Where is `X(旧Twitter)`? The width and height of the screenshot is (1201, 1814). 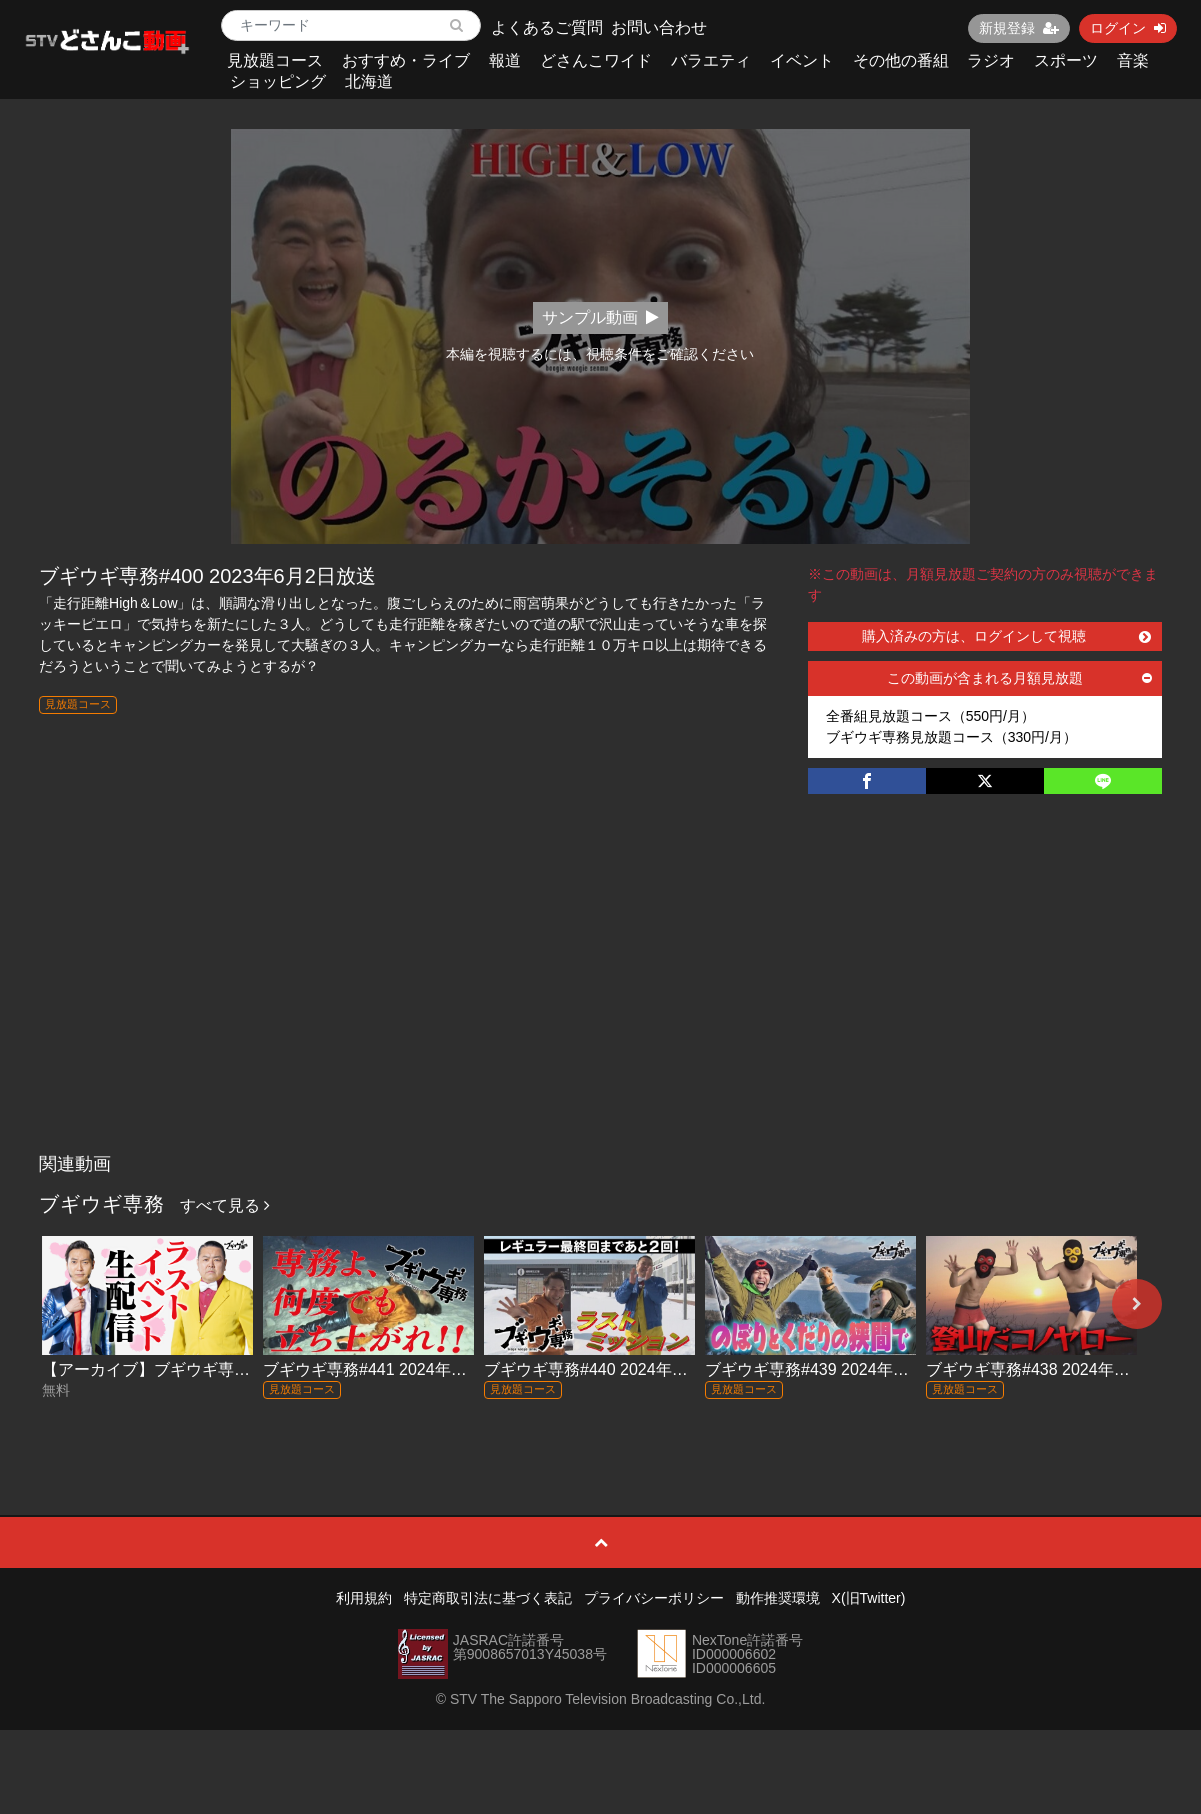
X(旧Twitter) is located at coordinates (869, 1598).